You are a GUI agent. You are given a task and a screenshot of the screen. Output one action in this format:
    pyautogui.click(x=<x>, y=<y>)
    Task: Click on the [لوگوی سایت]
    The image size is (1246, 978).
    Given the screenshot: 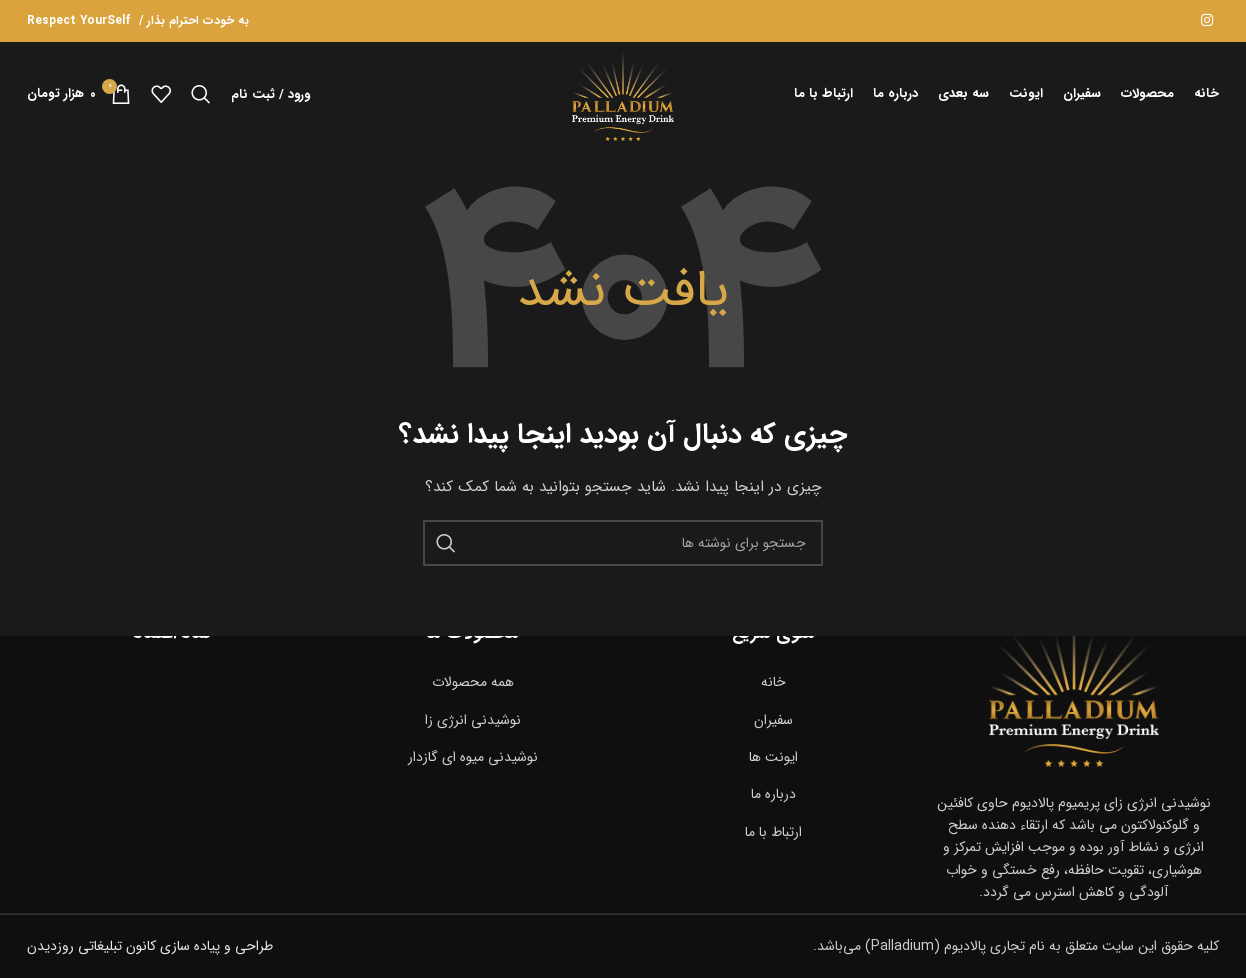 What is the action you would take?
    pyautogui.click(x=623, y=93)
    